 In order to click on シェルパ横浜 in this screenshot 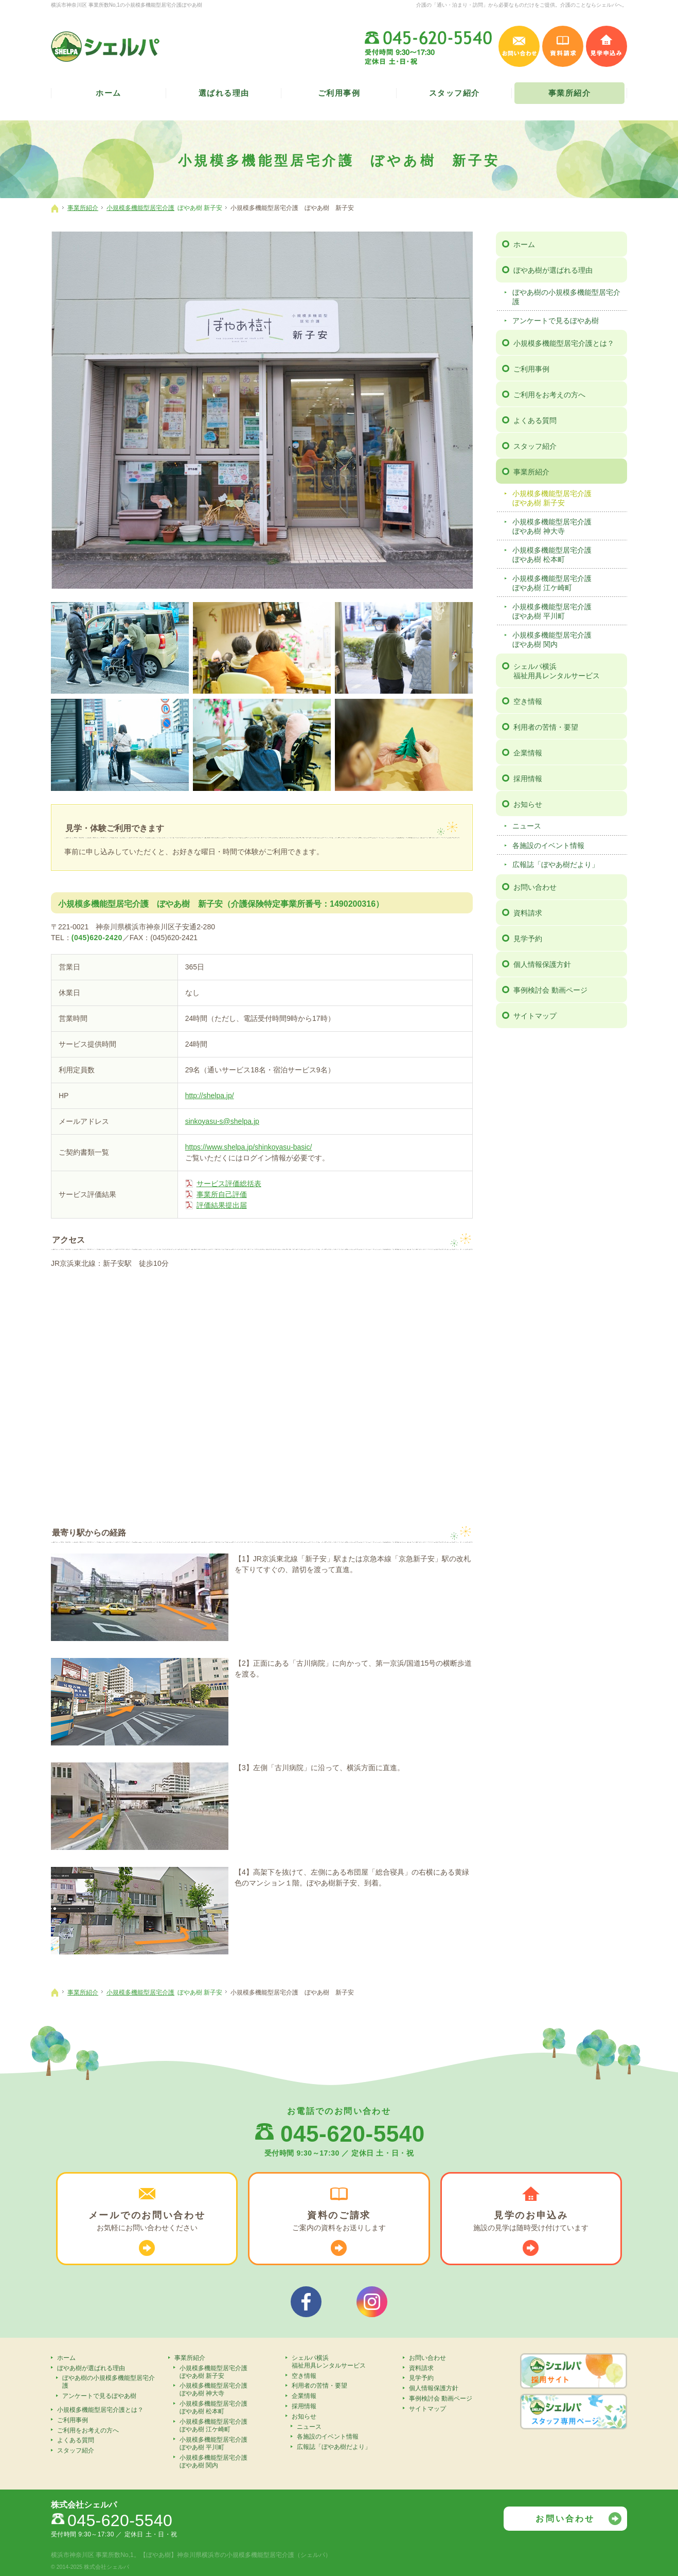, I will do `click(568, 671)`.